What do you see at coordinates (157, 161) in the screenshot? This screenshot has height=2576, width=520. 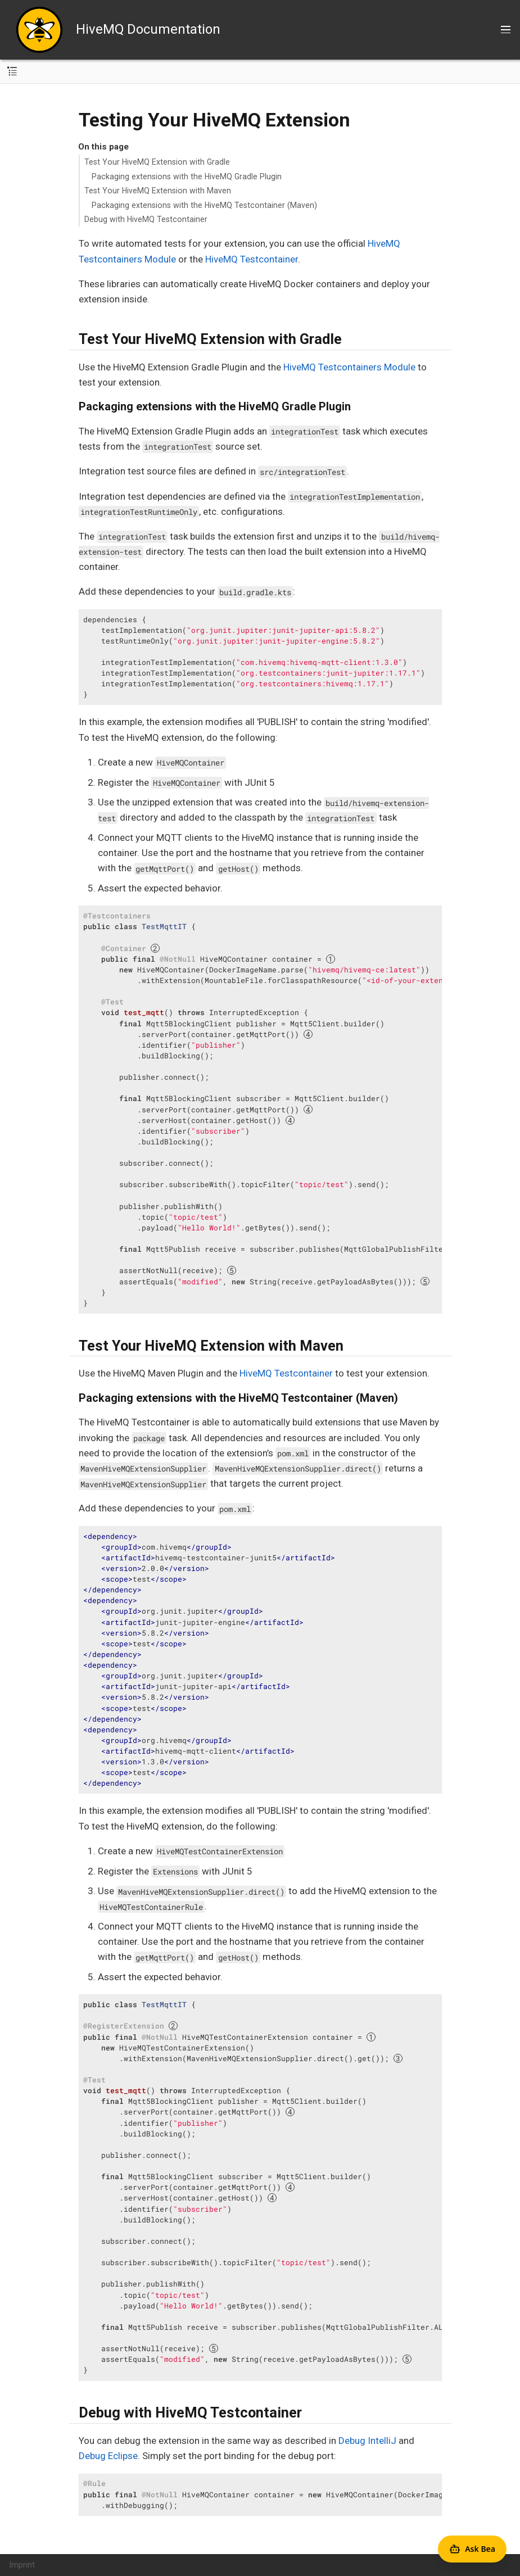 I see `Test Your HiveMQ Extension with Gradle` at bounding box center [157, 161].